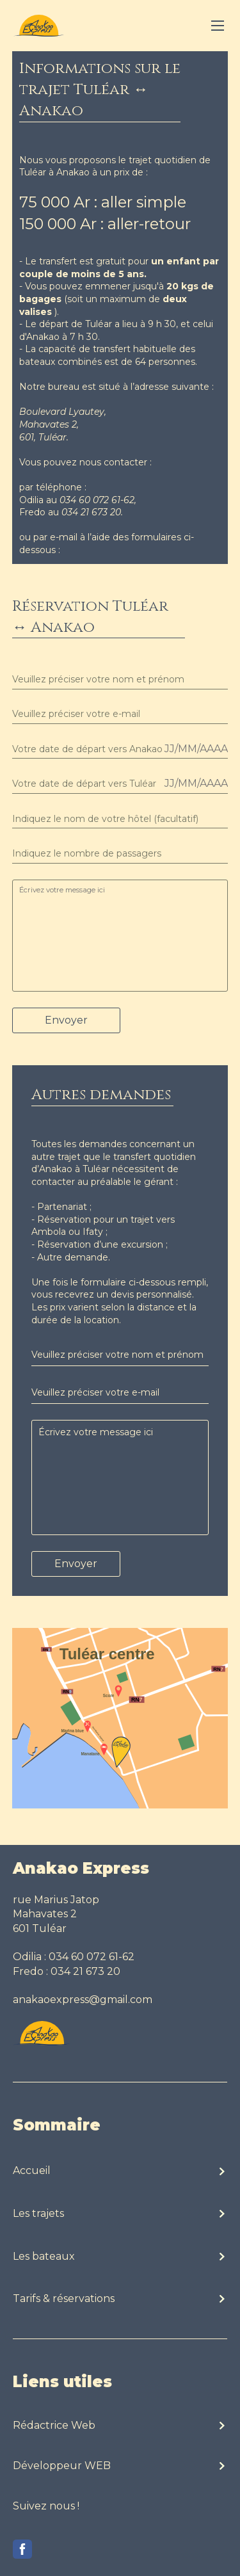 This screenshot has width=240, height=2576. Describe the element at coordinates (64, 2298) in the screenshot. I see `Tarifs & réservations` at that location.